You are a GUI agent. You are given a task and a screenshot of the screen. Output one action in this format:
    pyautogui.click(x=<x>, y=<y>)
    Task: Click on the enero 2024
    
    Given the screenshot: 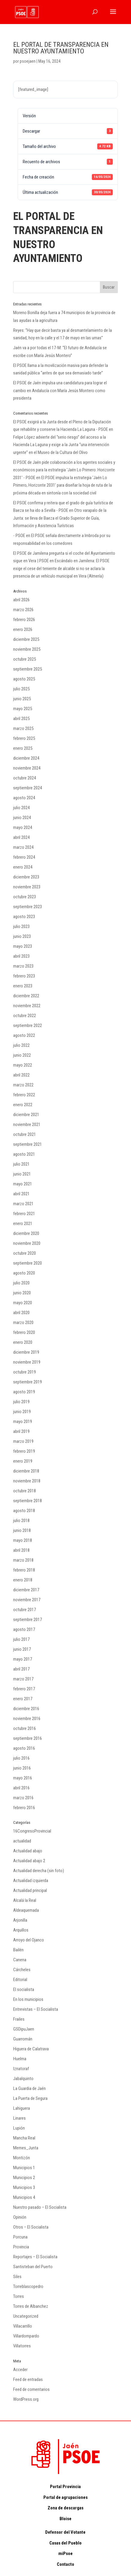 What is the action you would take?
    pyautogui.click(x=22, y=867)
    